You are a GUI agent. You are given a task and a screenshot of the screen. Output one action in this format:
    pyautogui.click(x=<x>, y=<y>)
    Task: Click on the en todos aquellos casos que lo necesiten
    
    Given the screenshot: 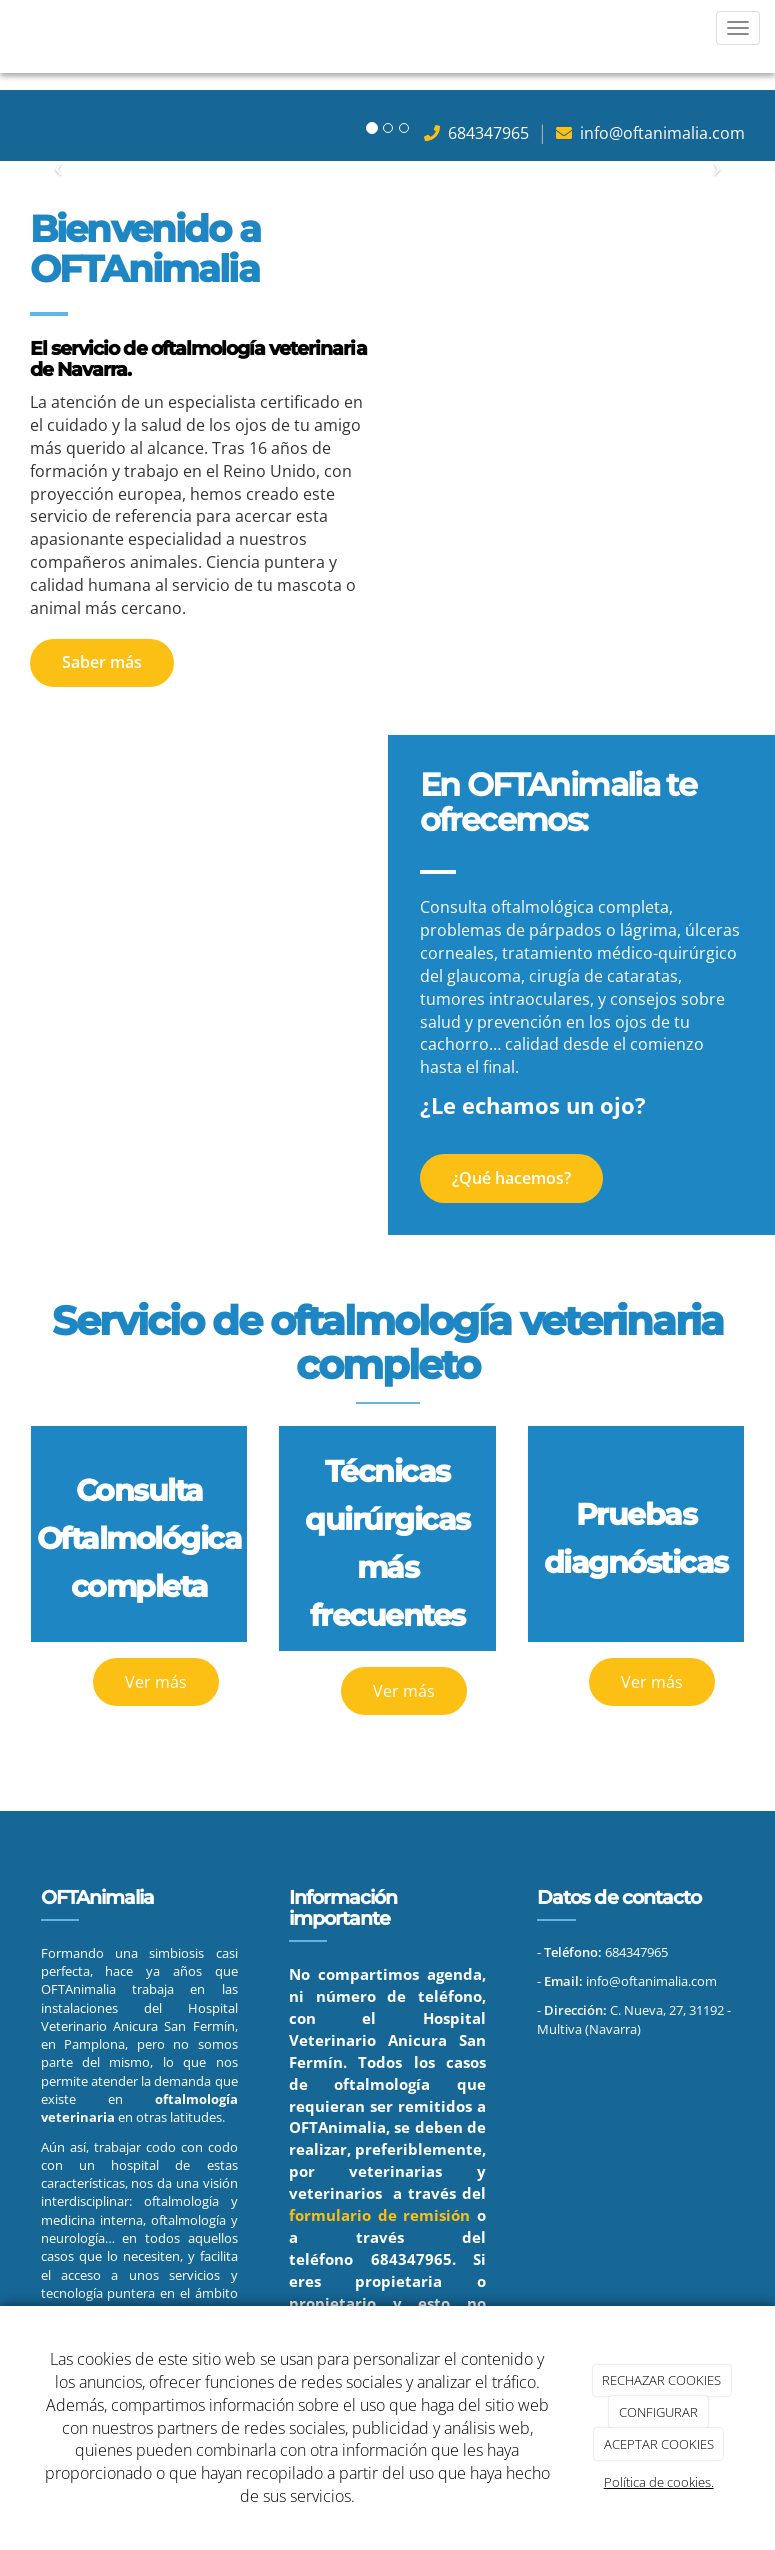 What is the action you would take?
    pyautogui.click(x=139, y=2247)
    